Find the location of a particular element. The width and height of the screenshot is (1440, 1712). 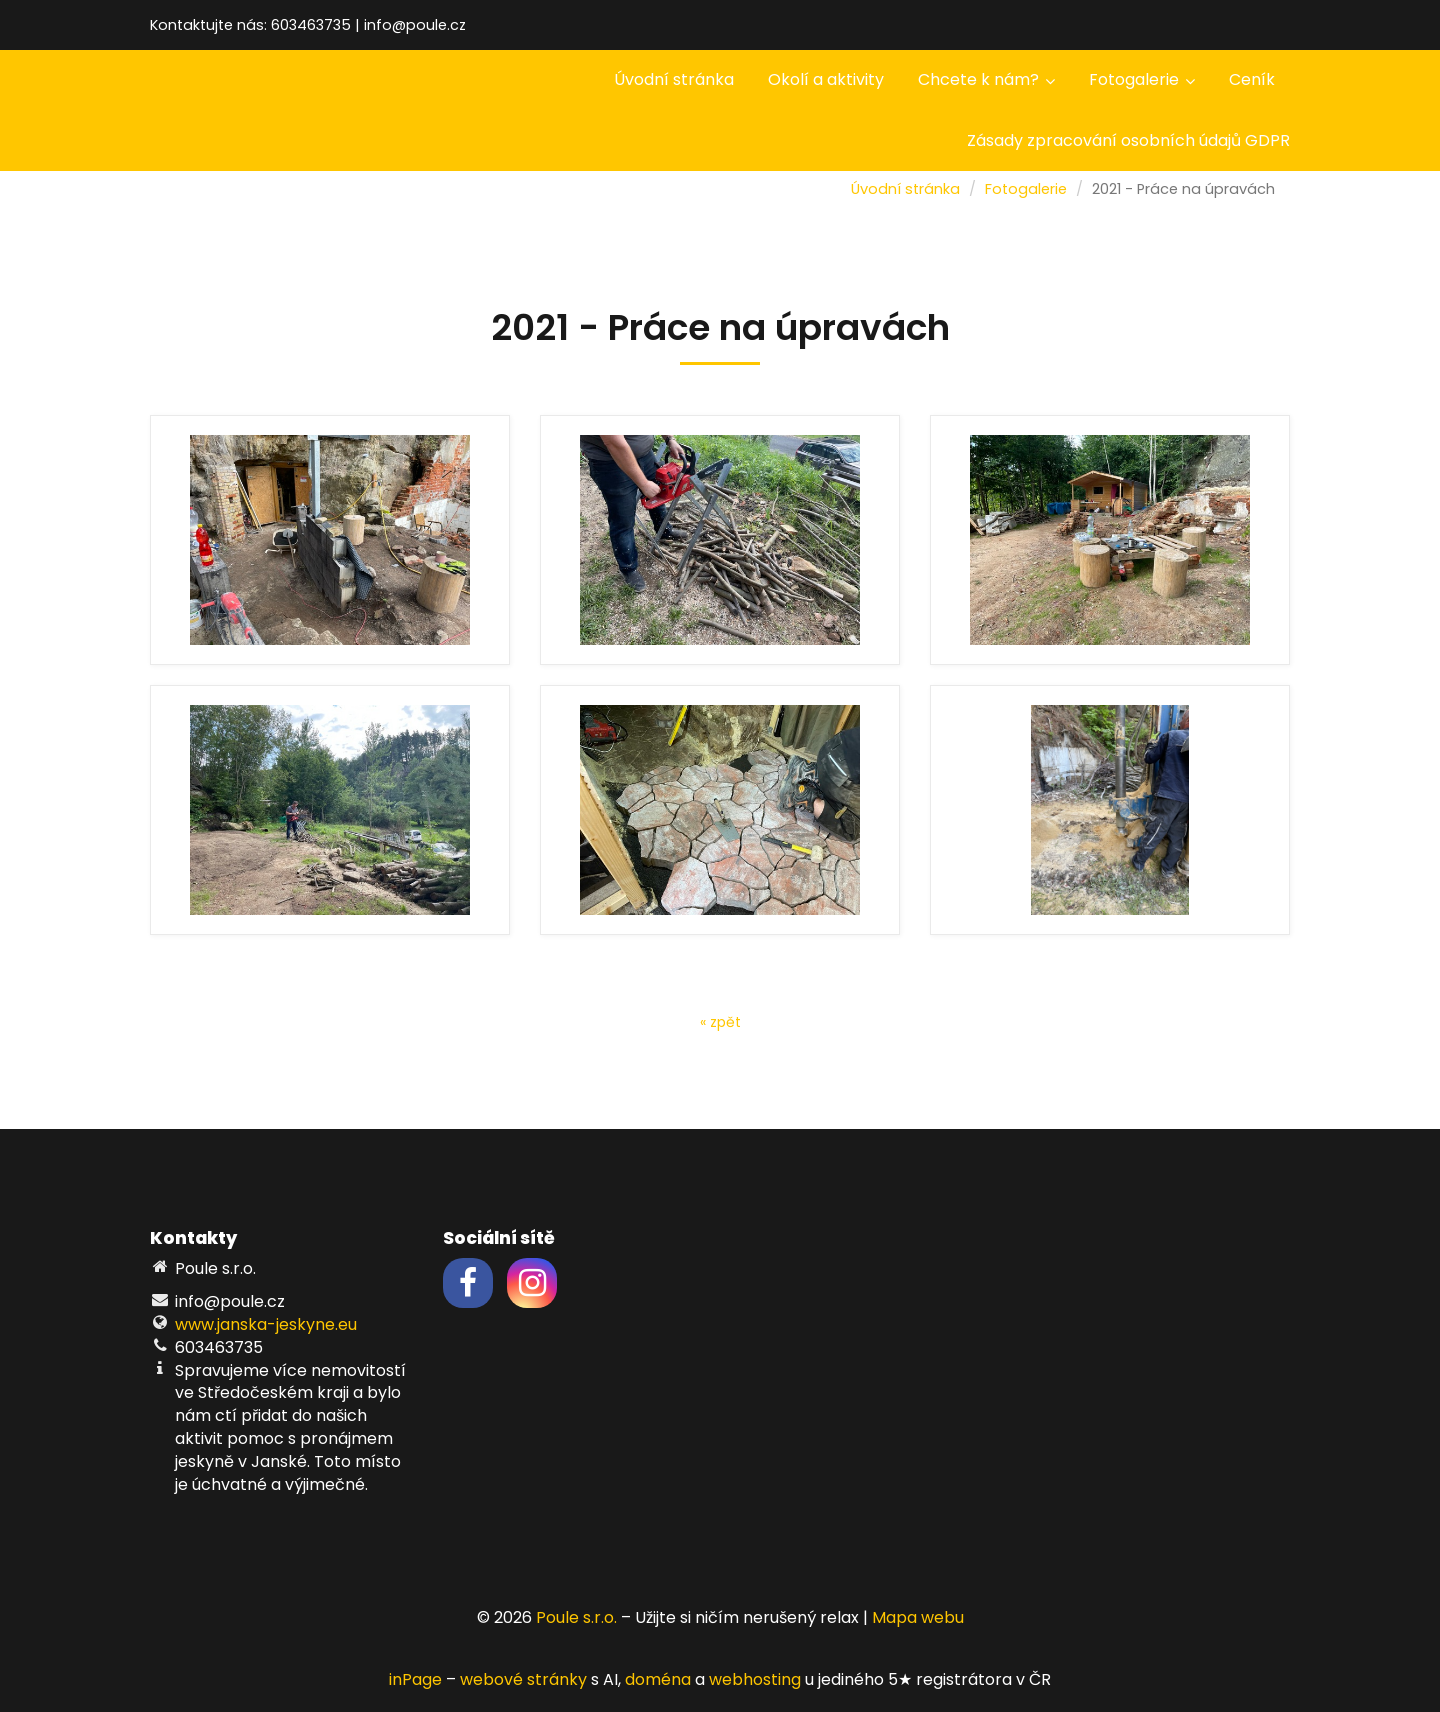

webhosting is located at coordinates (755, 1679).